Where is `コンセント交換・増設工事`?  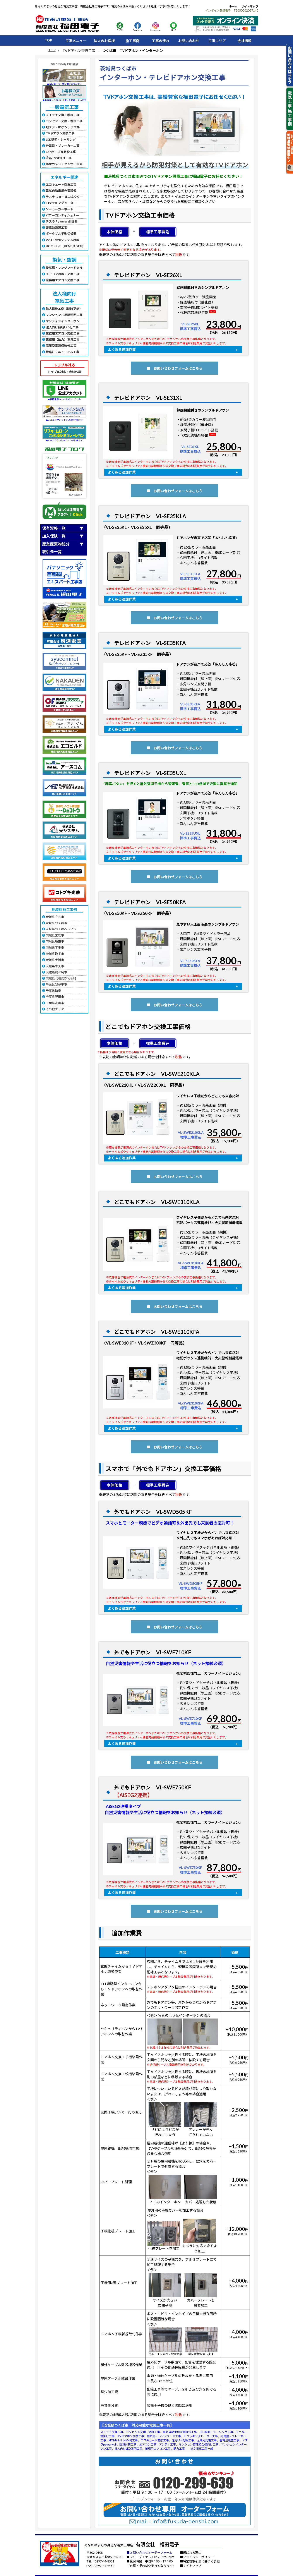
コンセント交換・増設工事 is located at coordinates (143, 2432).